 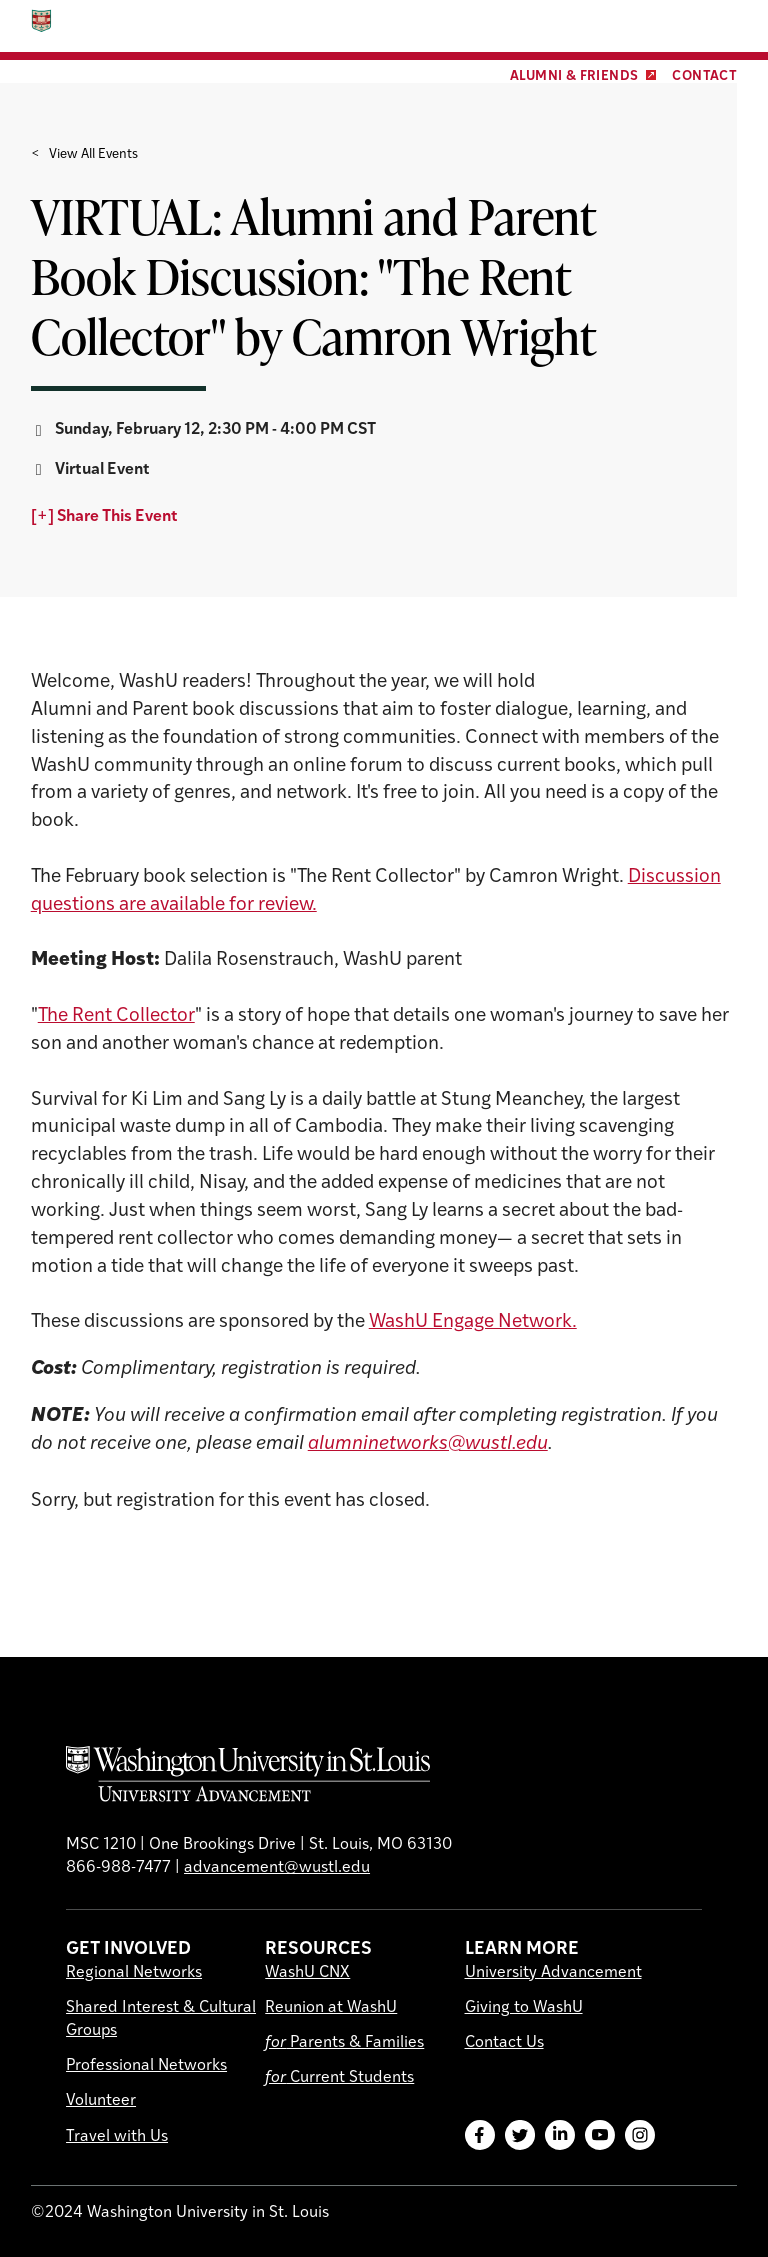 What do you see at coordinates (553, 1973) in the screenshot?
I see `University Advancement` at bounding box center [553, 1973].